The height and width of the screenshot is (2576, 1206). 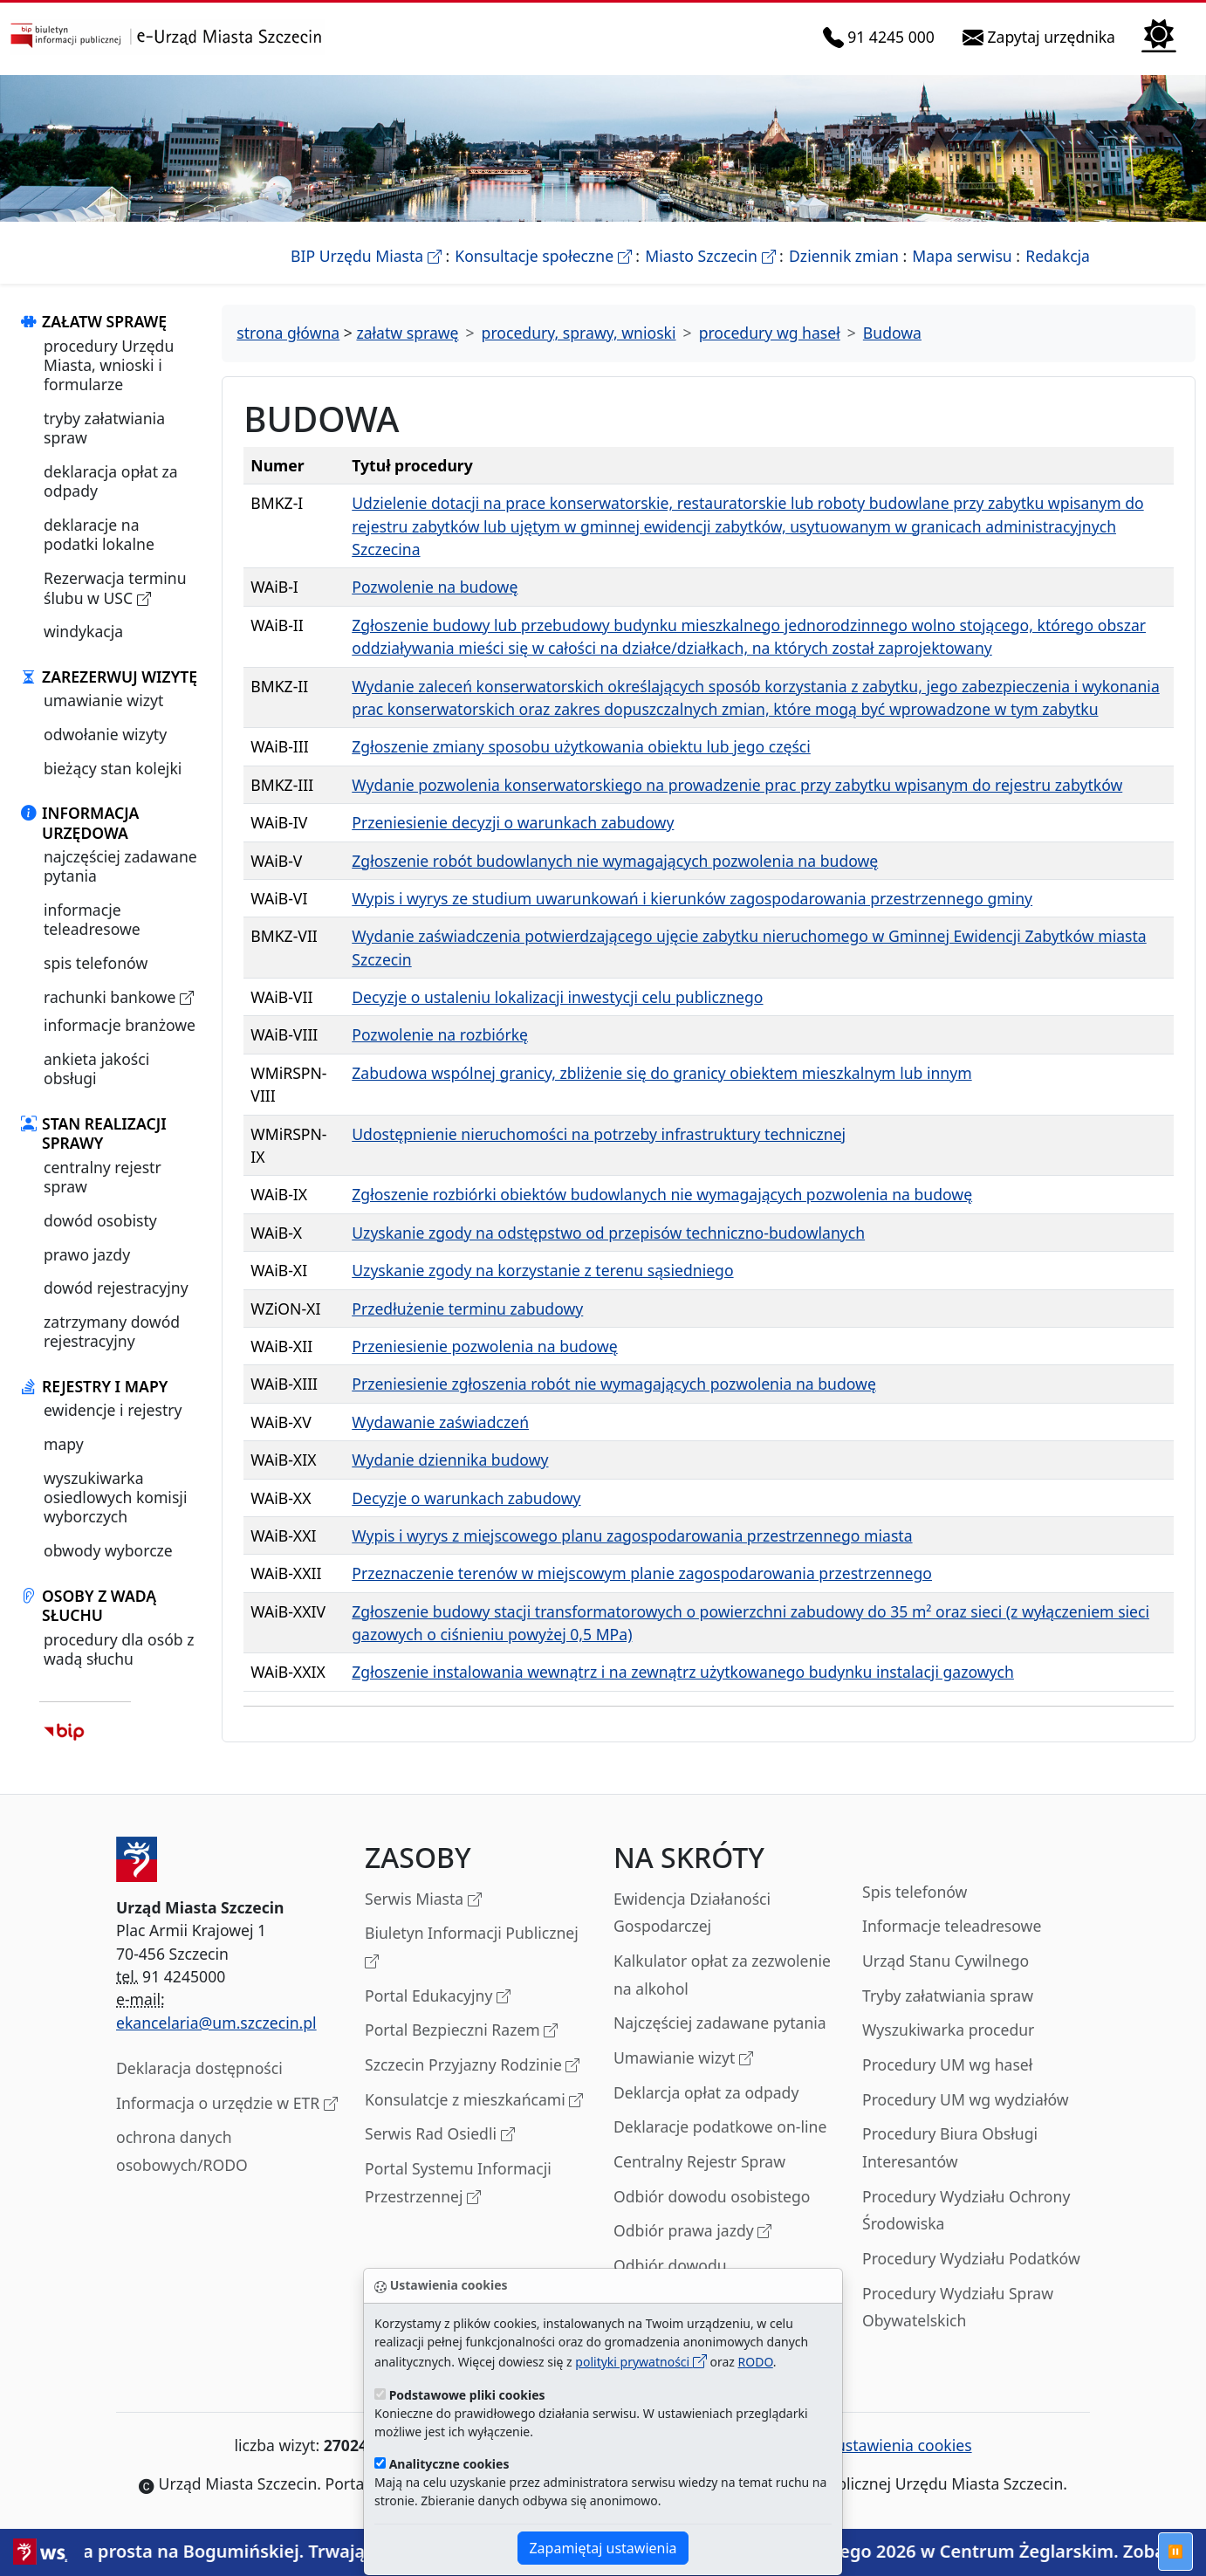 I want to click on Centralny Rejestr Spraw, so click(x=699, y=2161).